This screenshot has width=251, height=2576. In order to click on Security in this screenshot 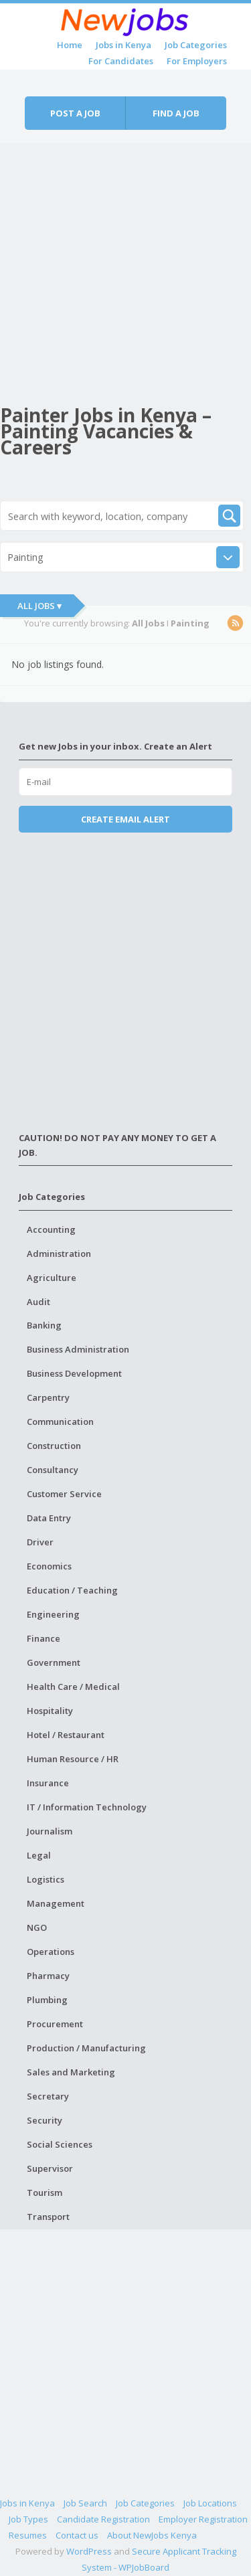, I will do `click(44, 2120)`.